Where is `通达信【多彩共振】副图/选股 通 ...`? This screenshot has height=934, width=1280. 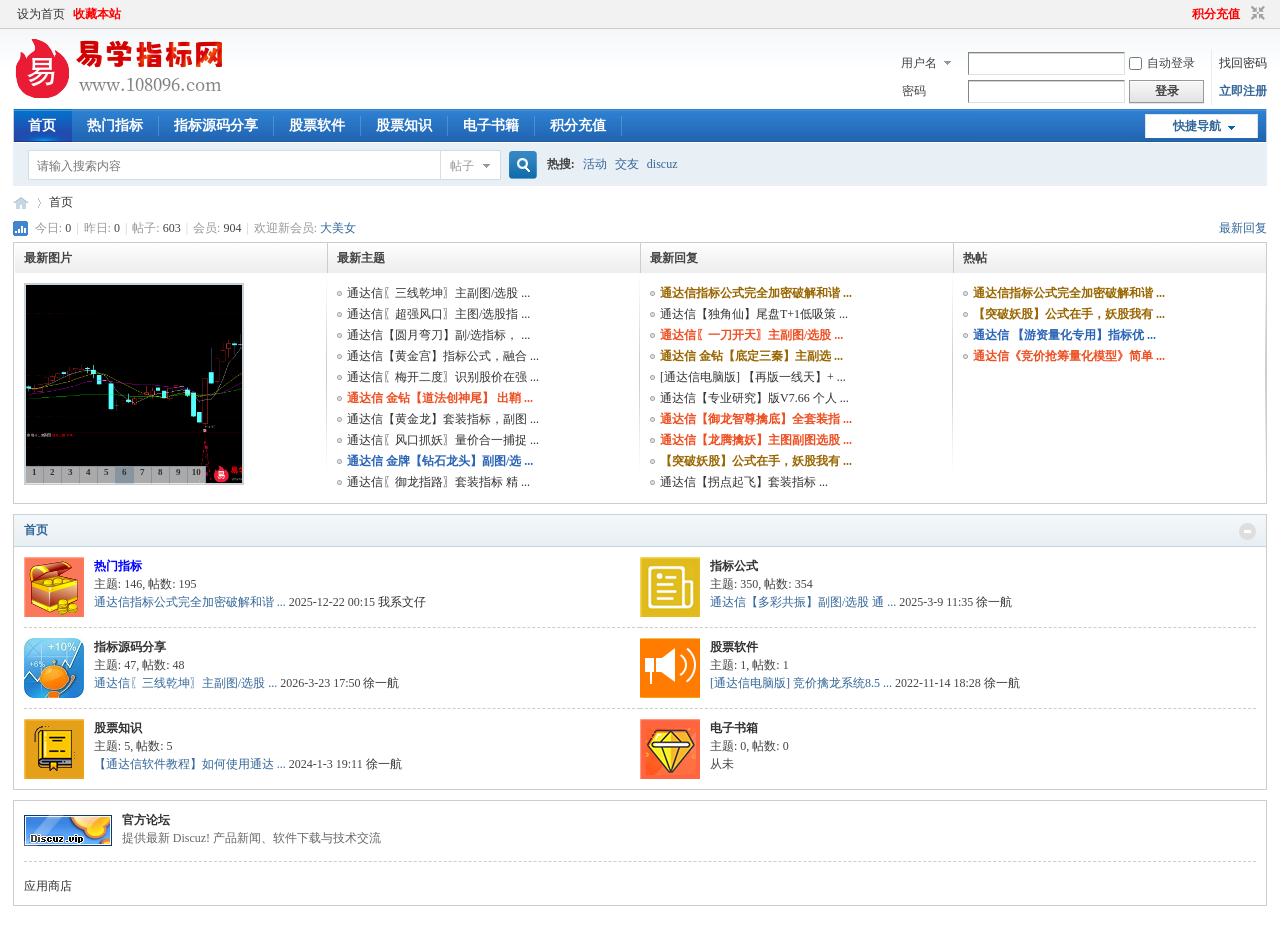 通达信【多彩共振】副图/选股 通 ... is located at coordinates (803, 602).